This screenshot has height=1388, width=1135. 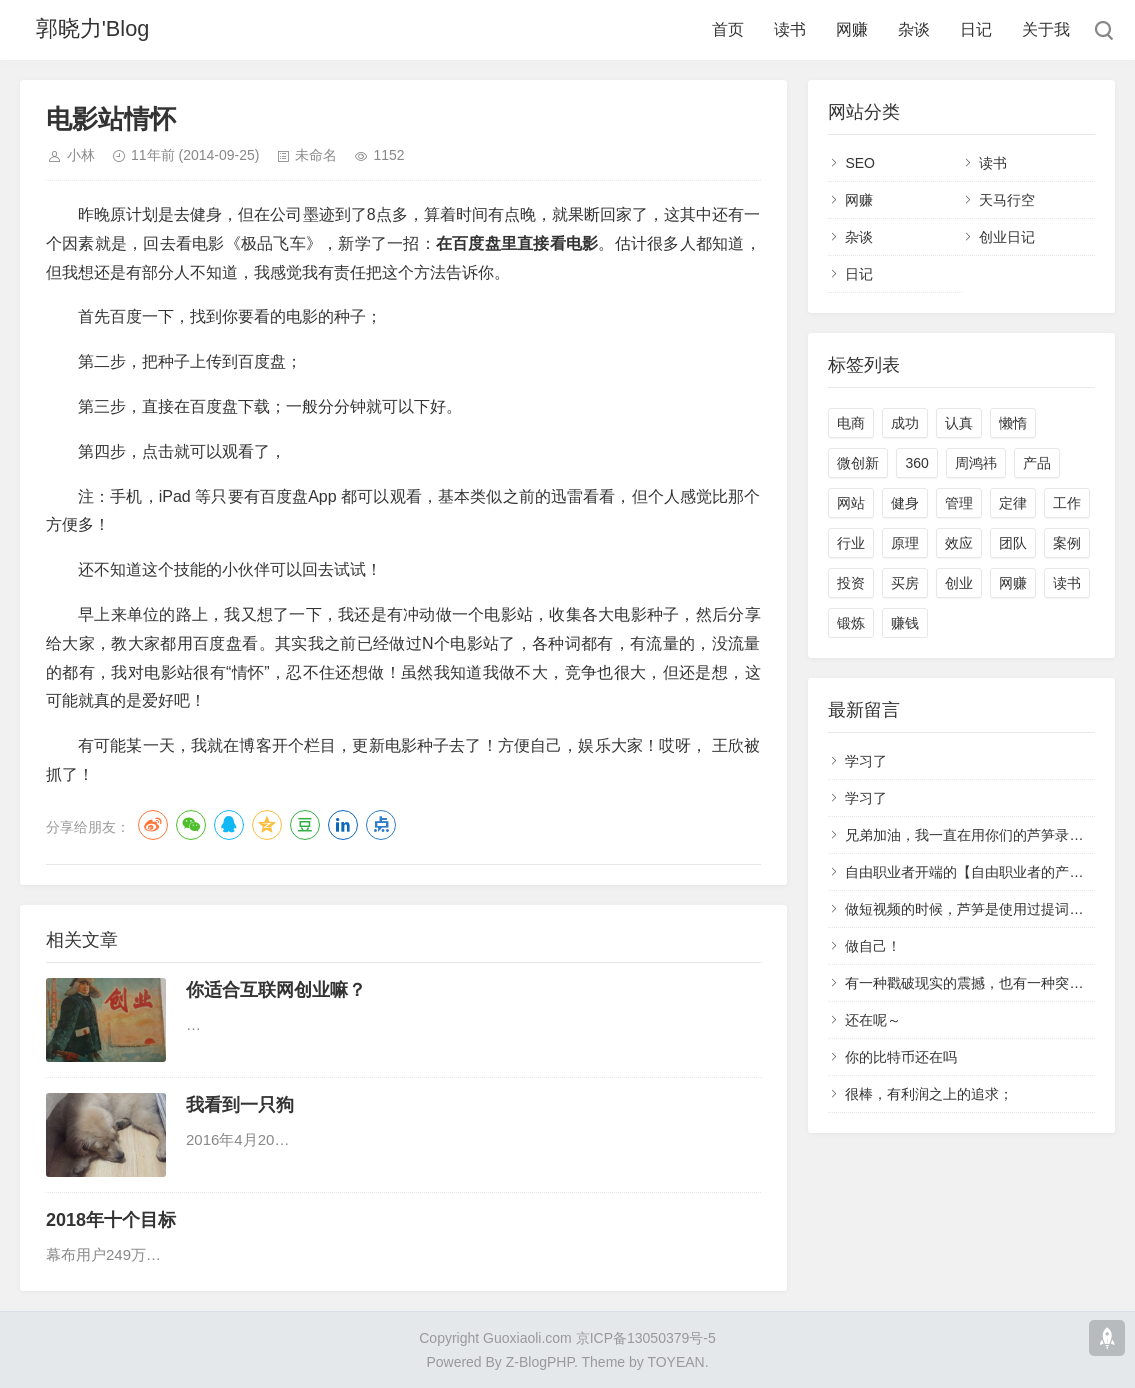 I want to click on 定律, so click(x=1013, y=503).